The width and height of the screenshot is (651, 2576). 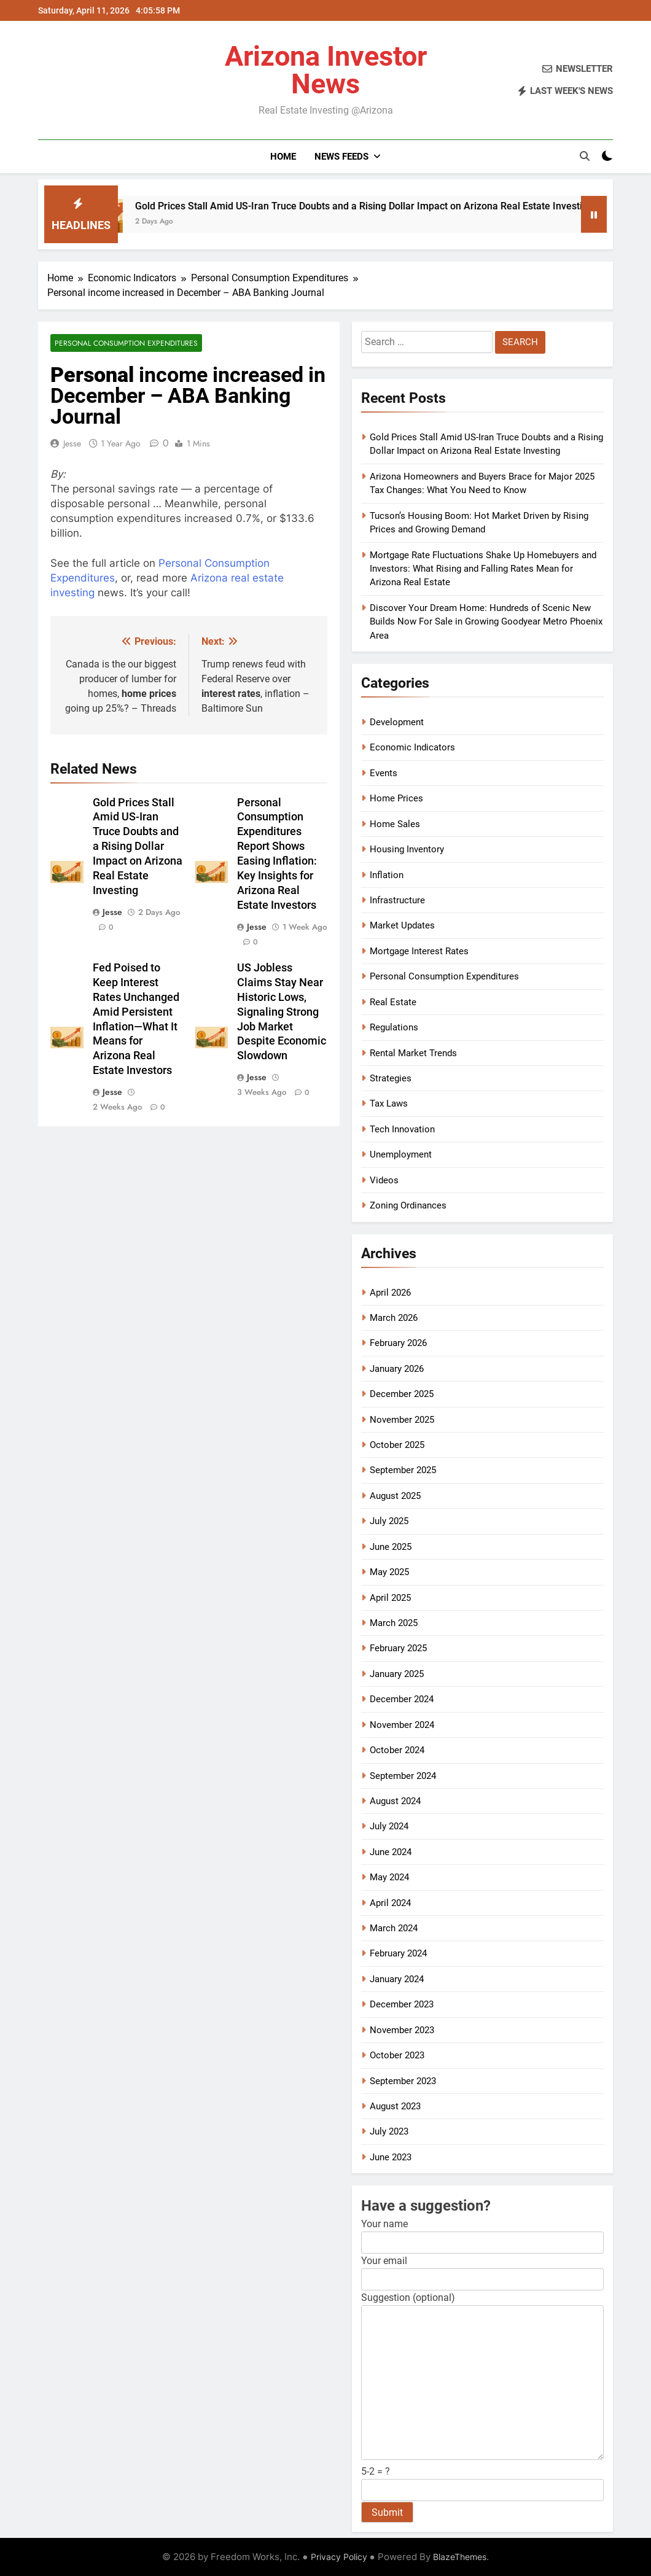 What do you see at coordinates (389, 2131) in the screenshot?
I see `July 2023` at bounding box center [389, 2131].